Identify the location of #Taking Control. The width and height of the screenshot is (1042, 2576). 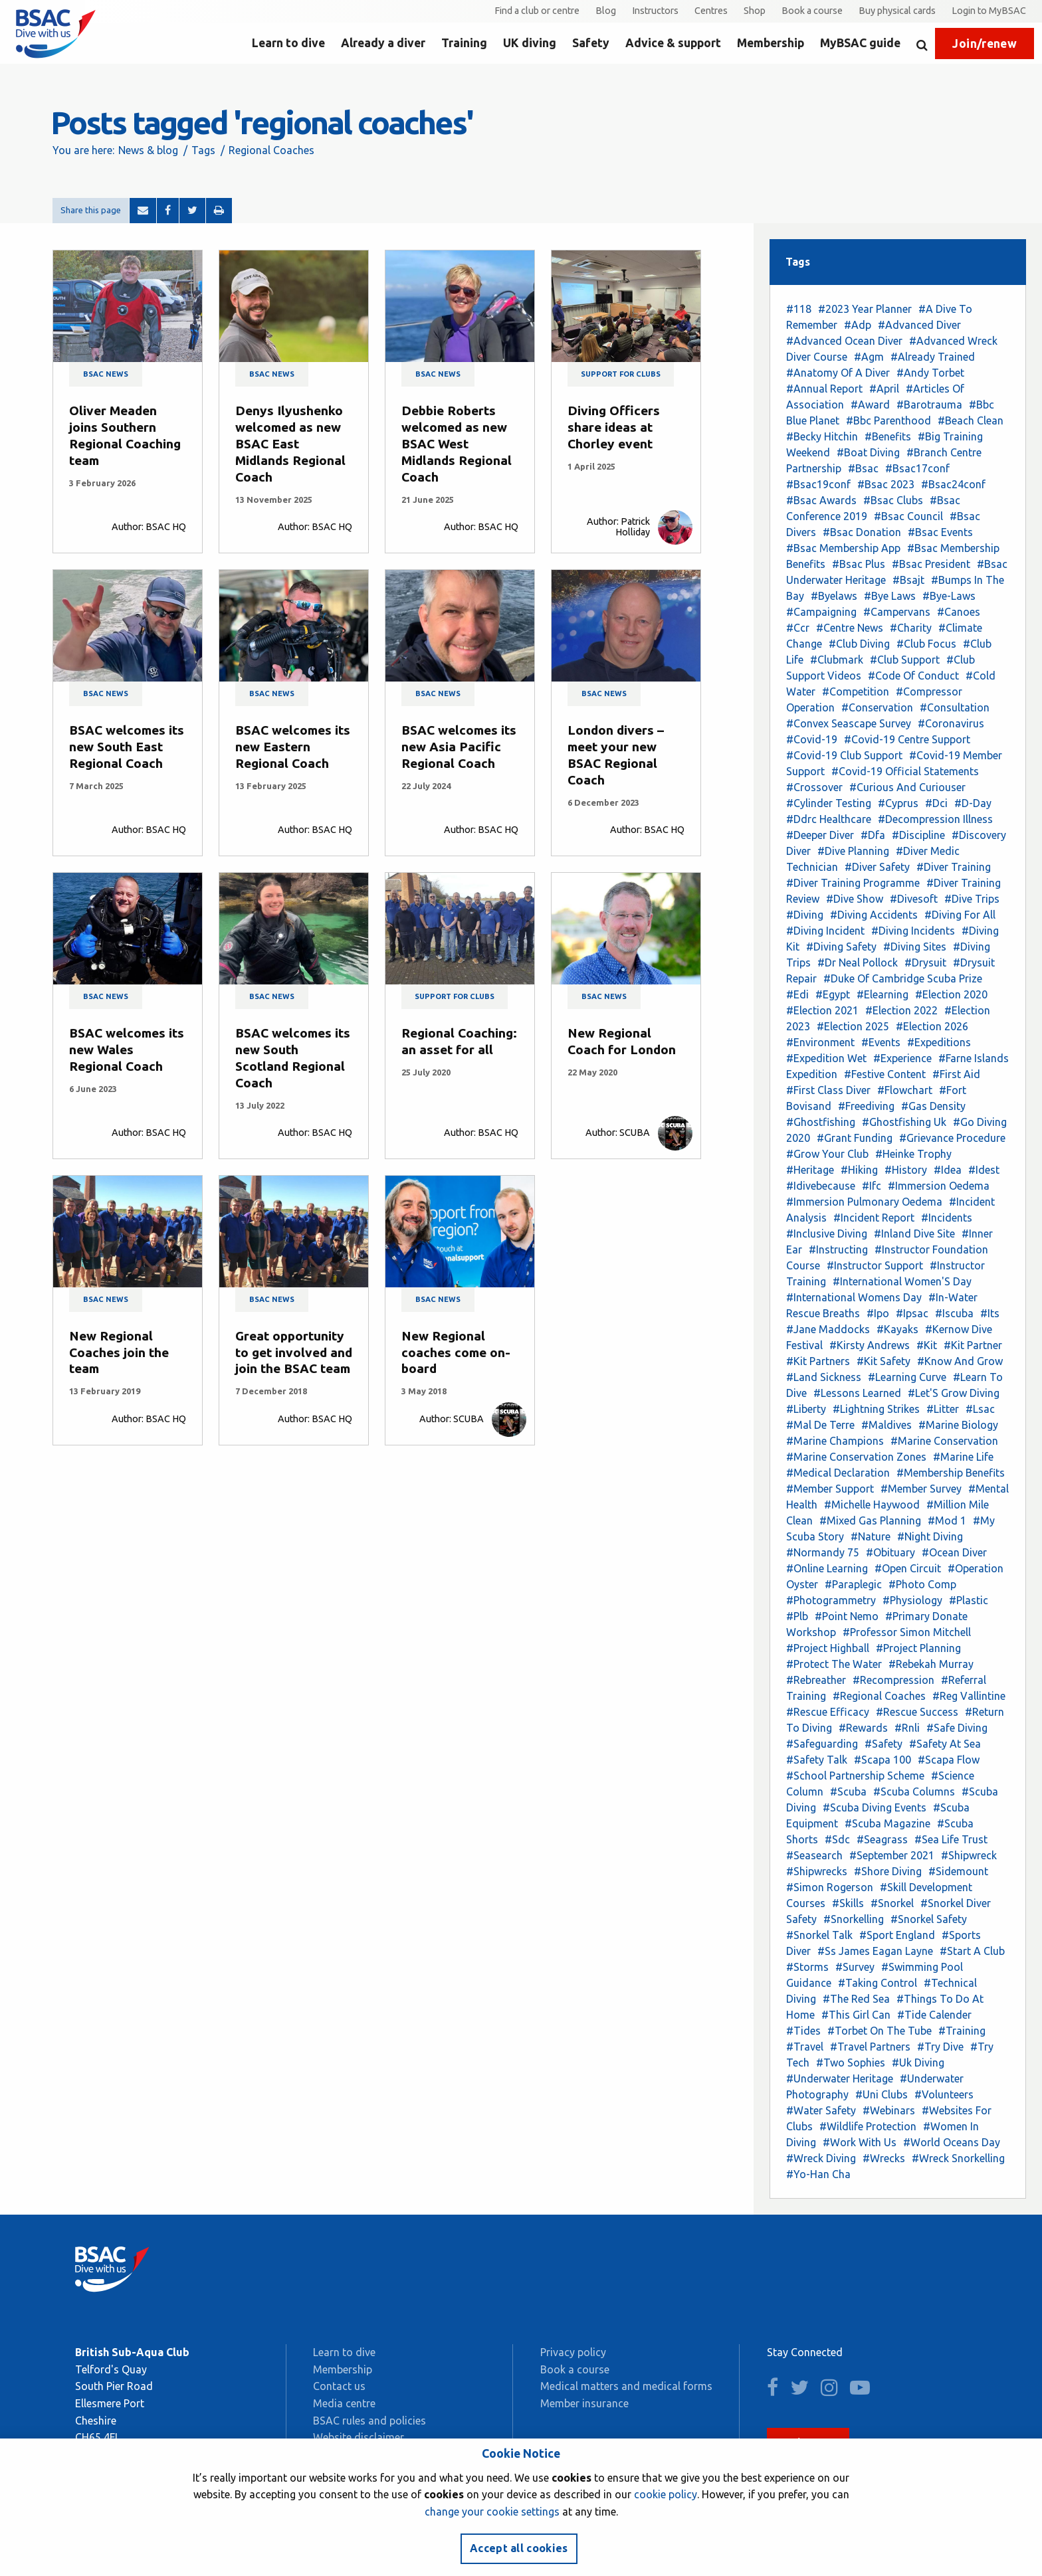
(877, 1983).